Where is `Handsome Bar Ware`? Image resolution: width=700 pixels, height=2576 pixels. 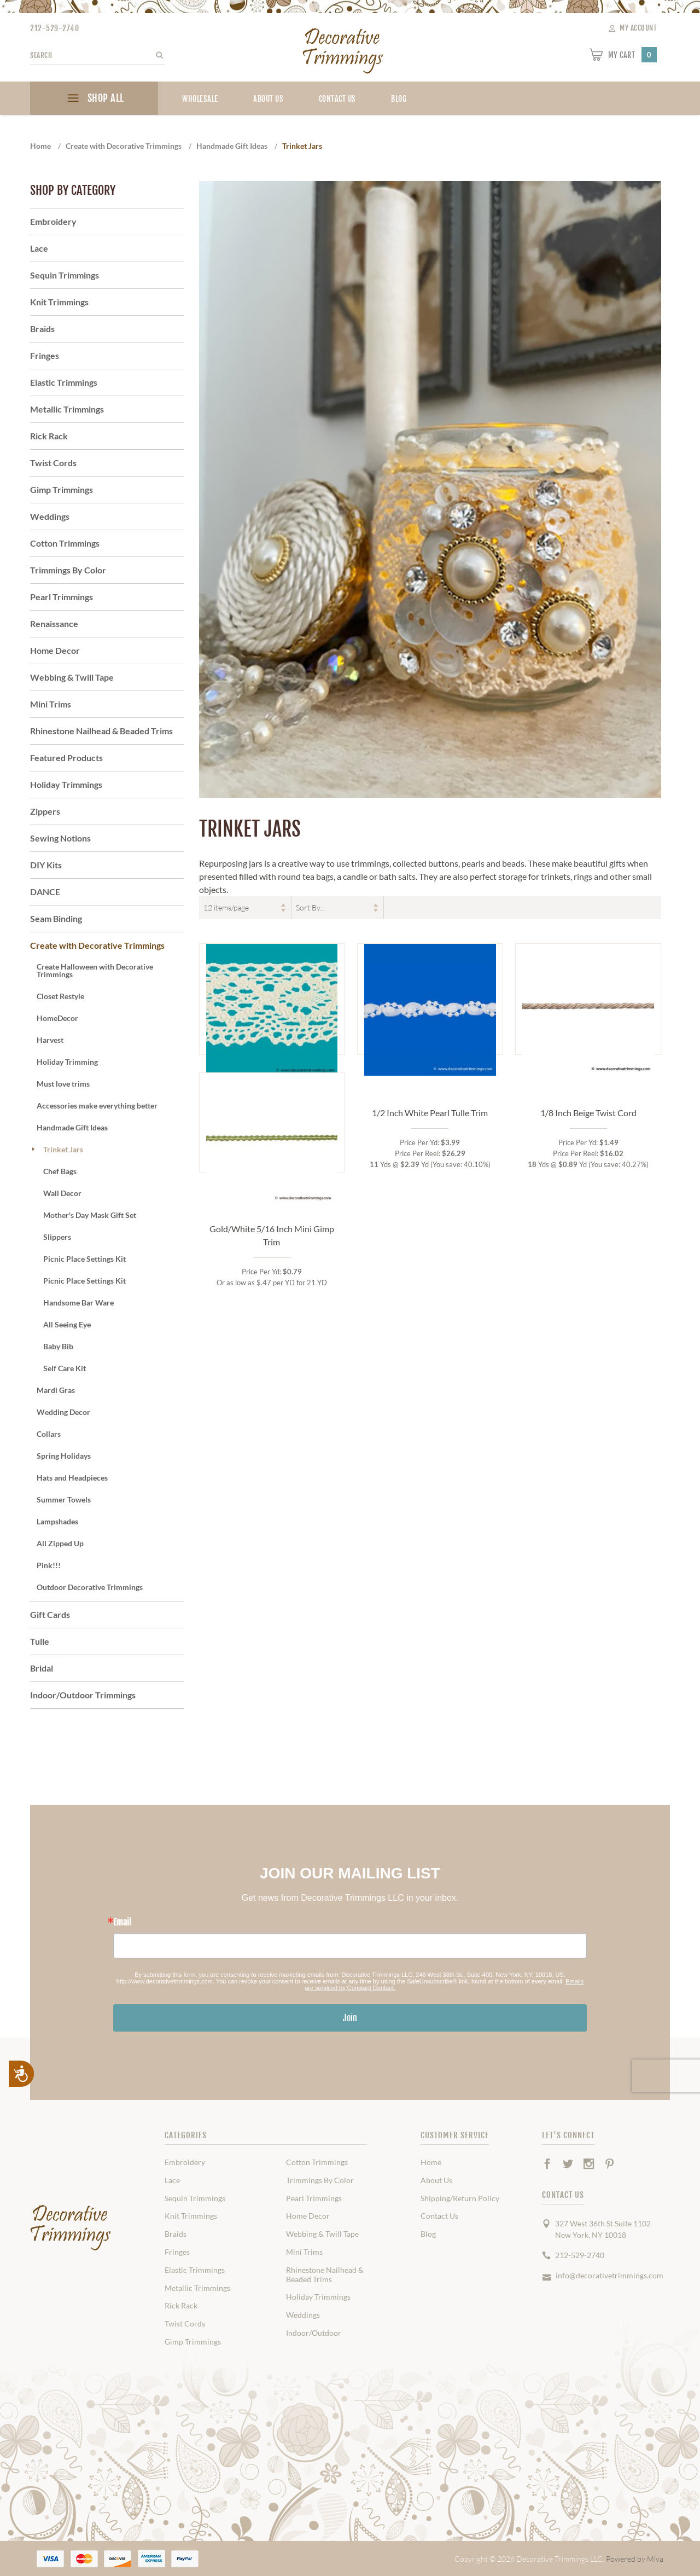 Handsome Bar Ware is located at coordinates (78, 1302).